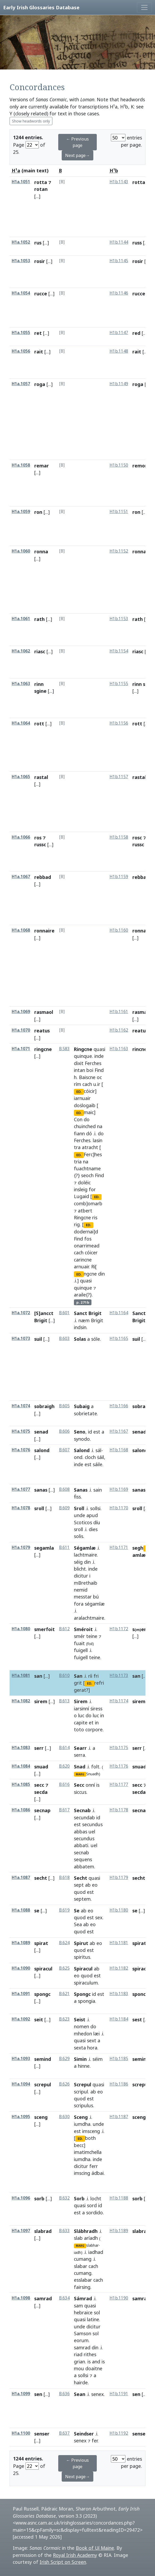  What do you see at coordinates (119, 511) in the screenshot?
I see `H1b.1151` at bounding box center [119, 511].